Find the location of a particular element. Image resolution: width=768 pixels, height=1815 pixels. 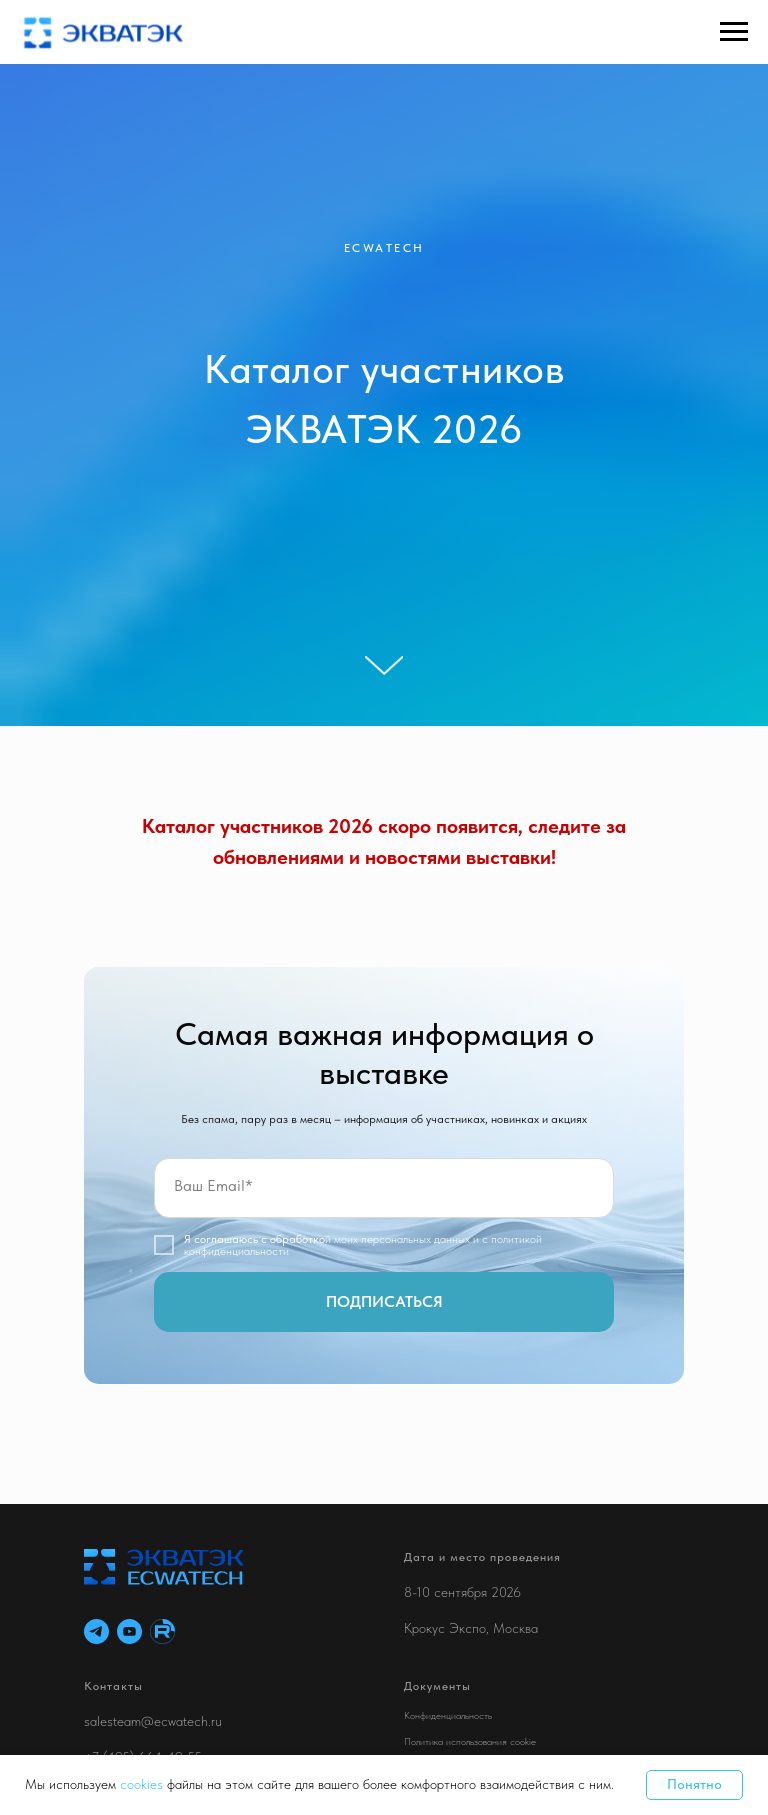

[RuTube] is located at coordinates (162, 1631).